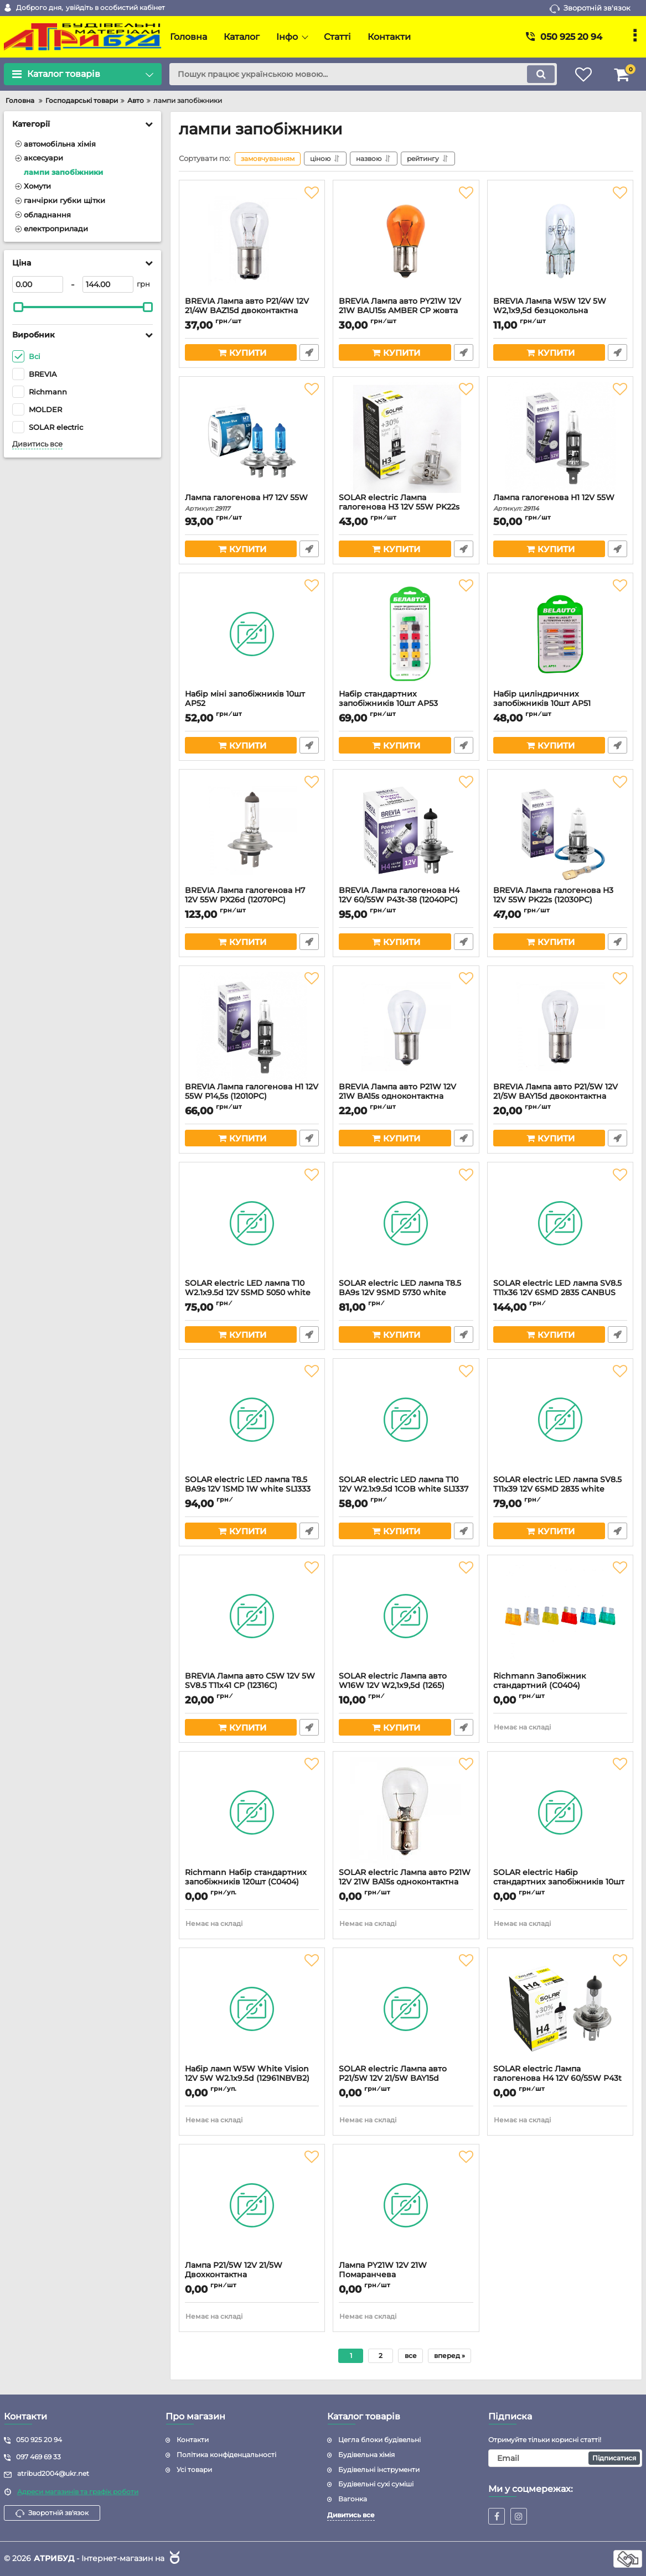 Image resolution: width=646 pixels, height=2576 pixels. What do you see at coordinates (252, 830) in the screenshot?
I see `[BREVIA Лампа галогенова H7 12V 55W PX26d (12070PC)]` at bounding box center [252, 830].